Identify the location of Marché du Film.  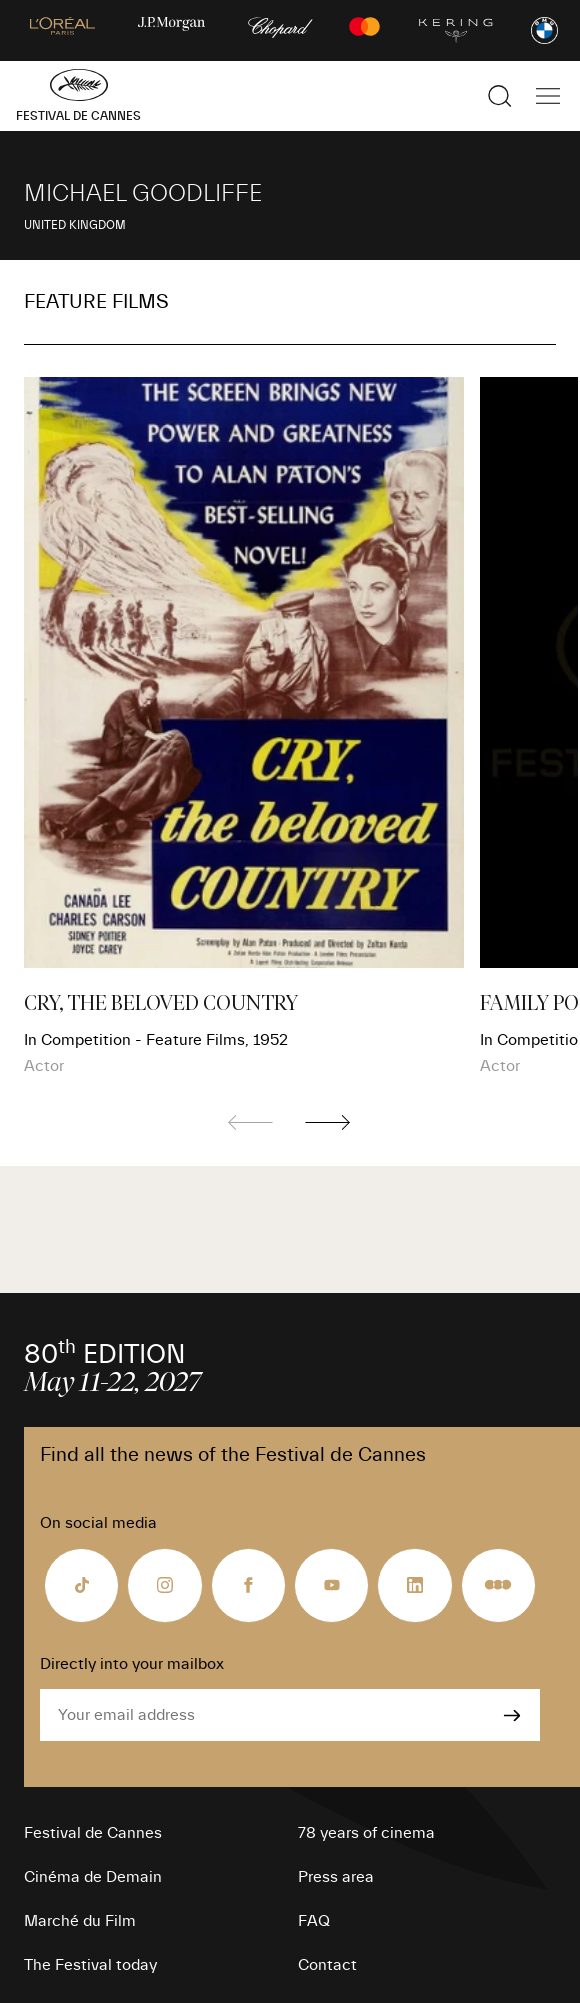
(80, 1921).